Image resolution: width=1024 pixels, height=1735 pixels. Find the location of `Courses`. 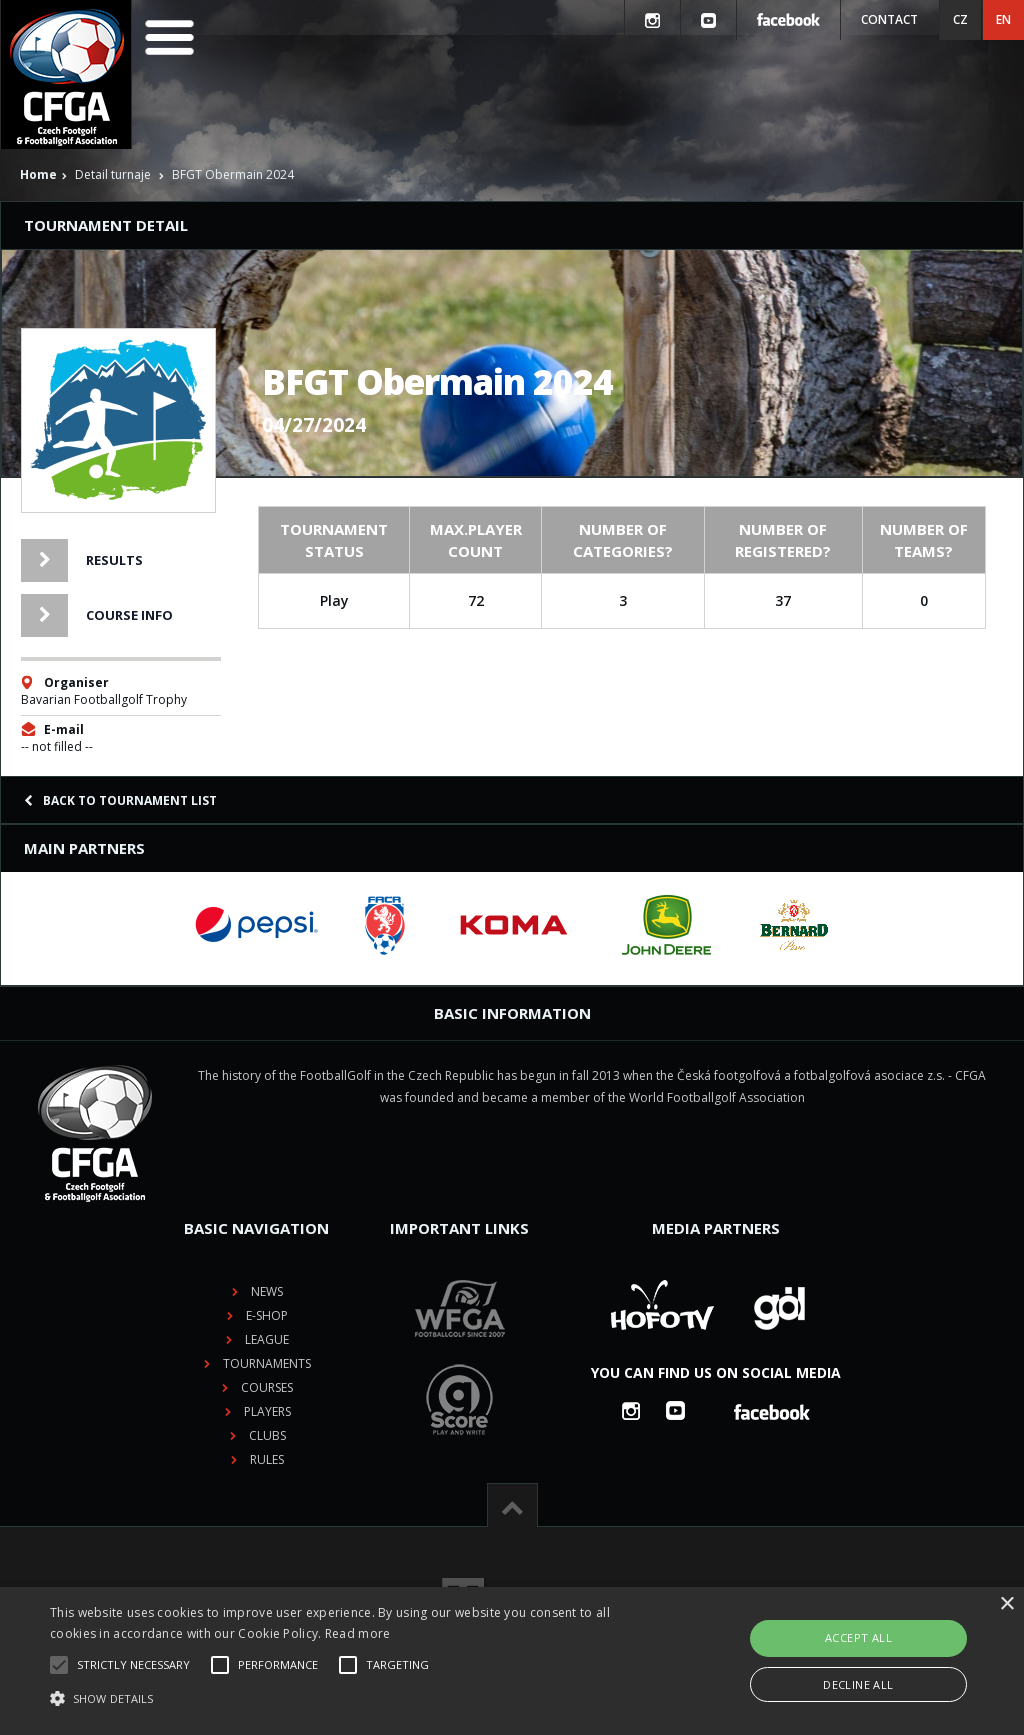

Courses is located at coordinates (267, 1387).